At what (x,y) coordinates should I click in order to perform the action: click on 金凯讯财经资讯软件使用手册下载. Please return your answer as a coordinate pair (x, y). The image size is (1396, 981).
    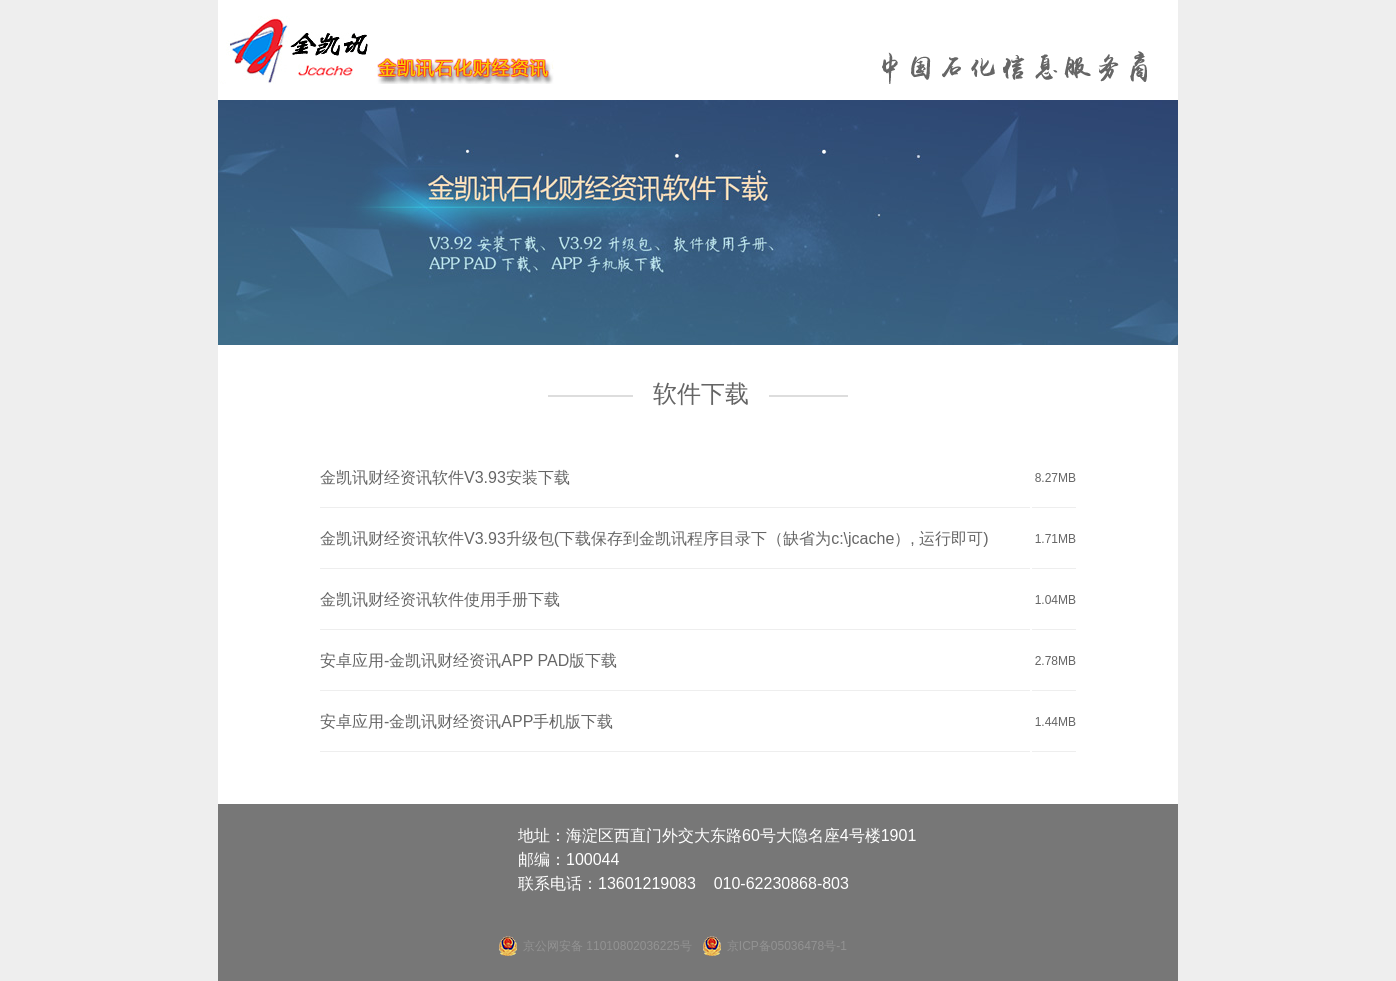
    Looking at the image, I should click on (440, 599).